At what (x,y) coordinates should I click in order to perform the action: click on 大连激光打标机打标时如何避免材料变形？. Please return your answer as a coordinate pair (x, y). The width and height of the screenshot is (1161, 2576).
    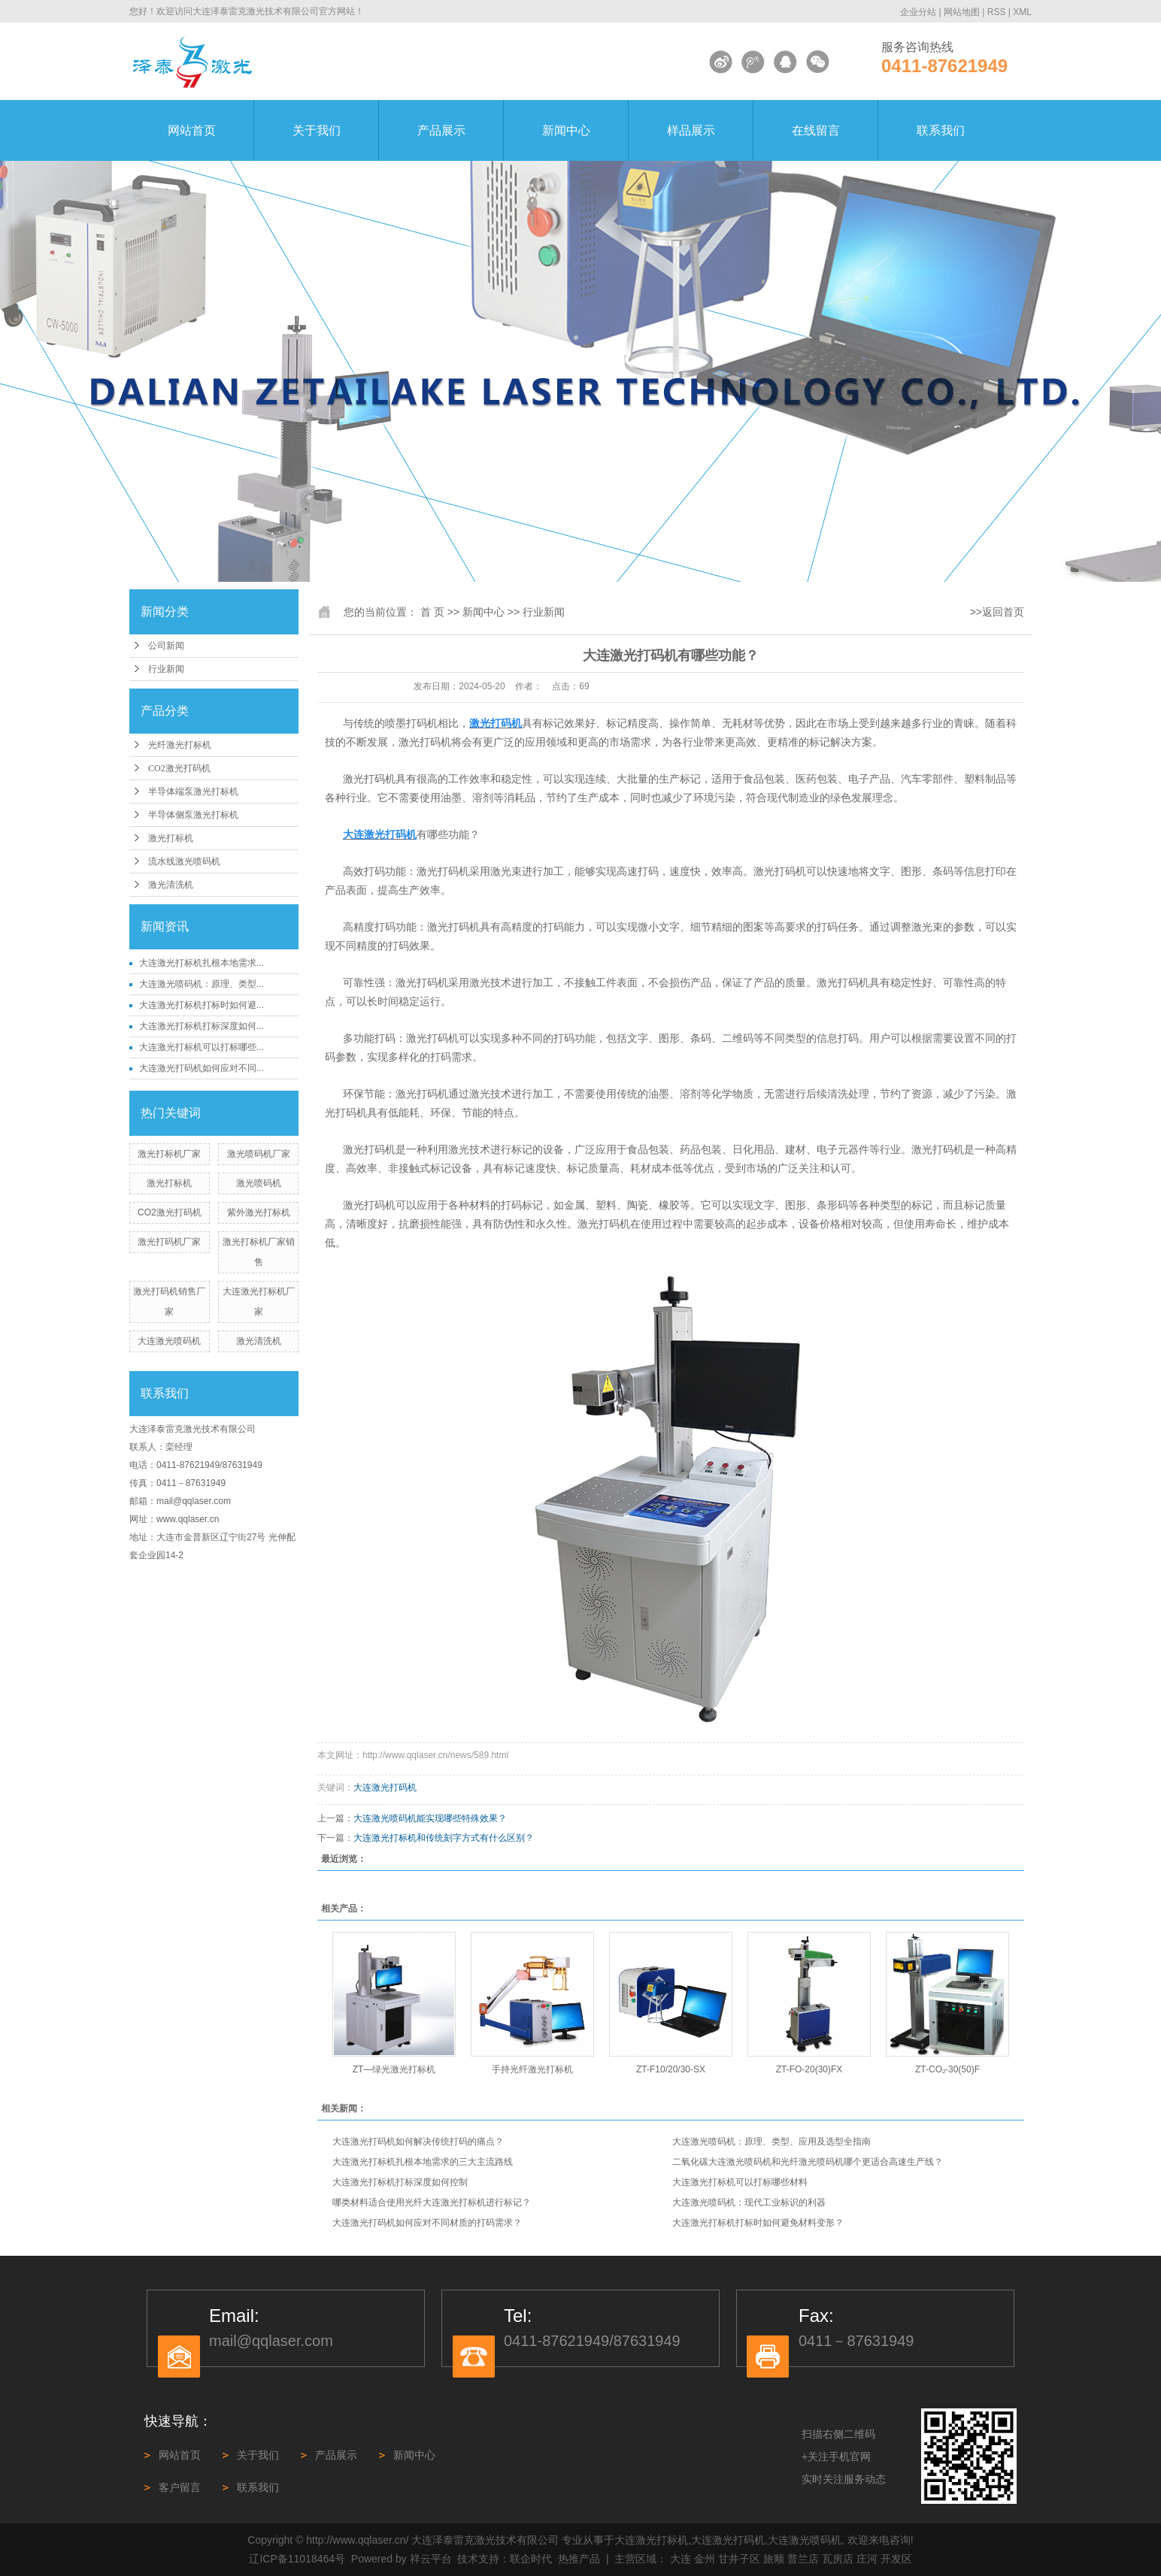
    Looking at the image, I should click on (758, 2222).